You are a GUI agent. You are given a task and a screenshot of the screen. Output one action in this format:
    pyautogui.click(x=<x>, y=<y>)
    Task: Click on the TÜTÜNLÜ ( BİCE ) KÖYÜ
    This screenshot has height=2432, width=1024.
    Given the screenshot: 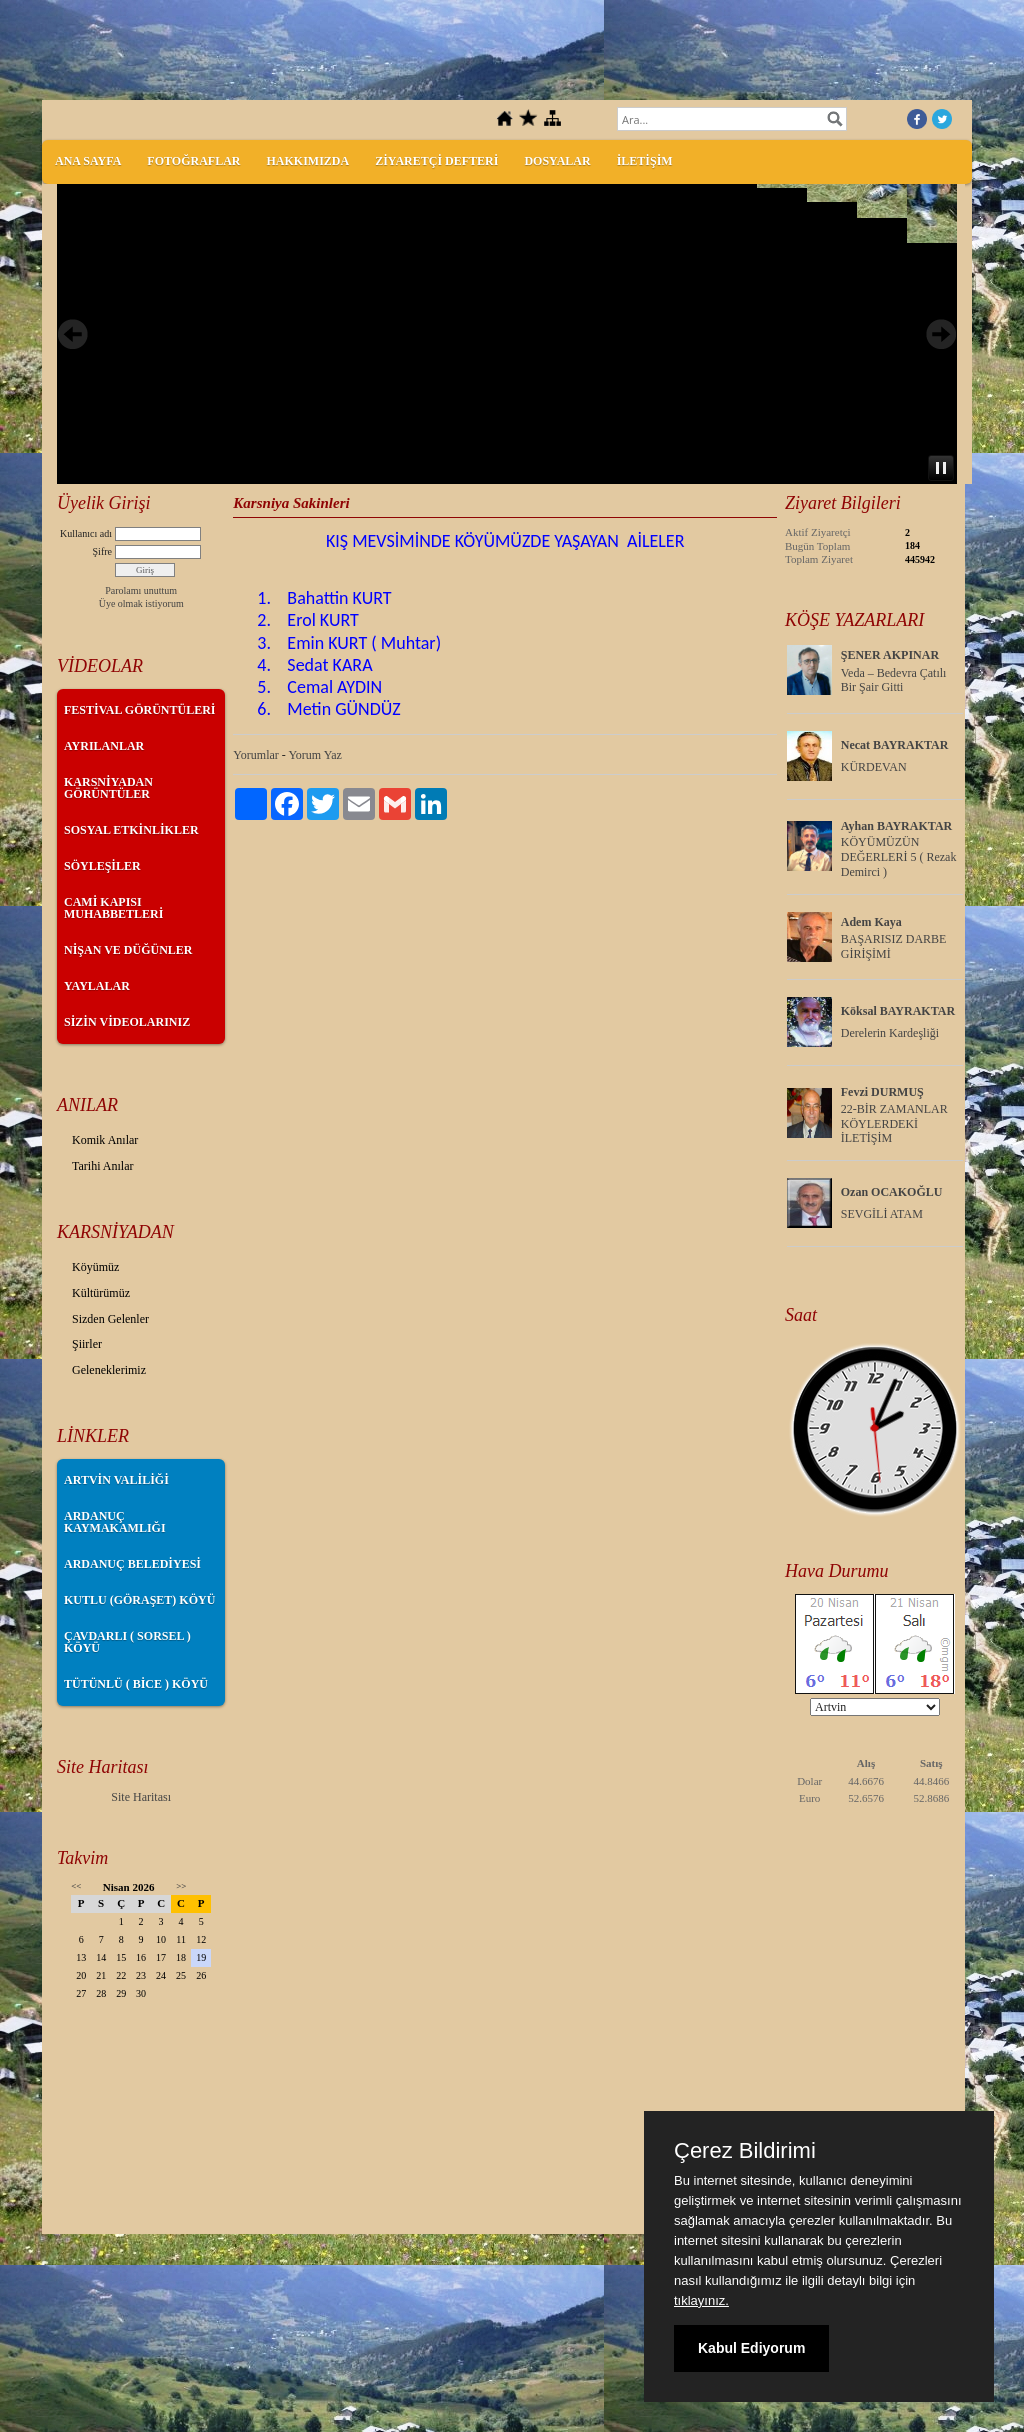 What is the action you would take?
    pyautogui.click(x=136, y=1684)
    